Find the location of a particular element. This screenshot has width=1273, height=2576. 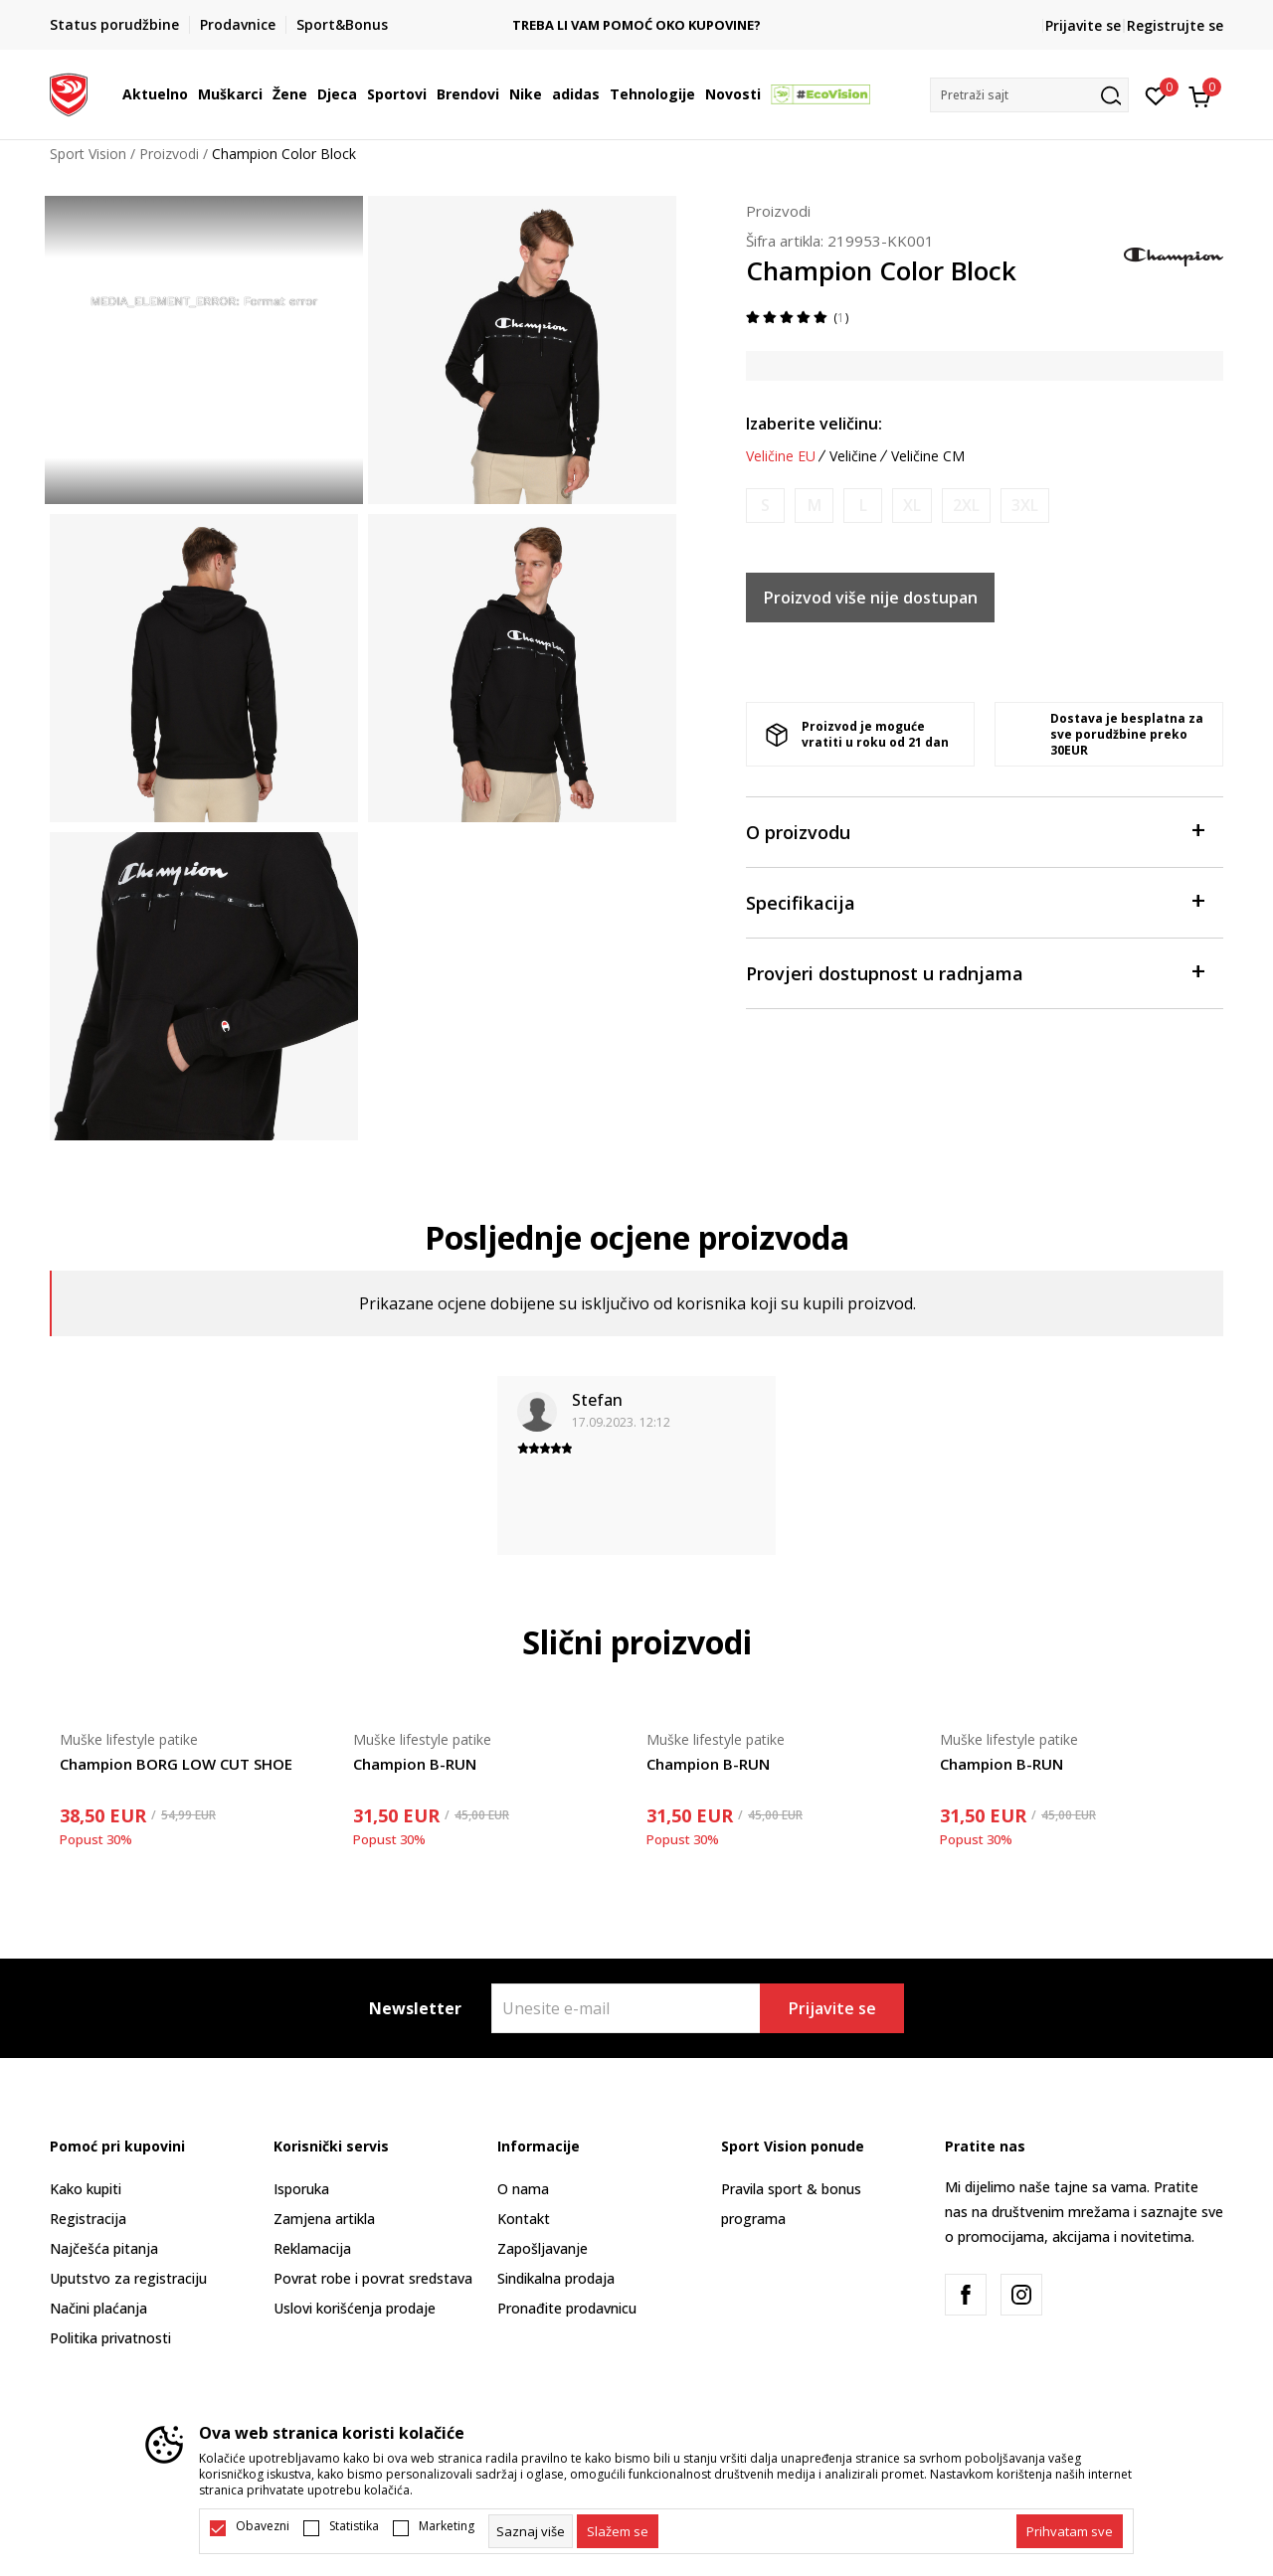

[button] is located at coordinates (1029, 95).